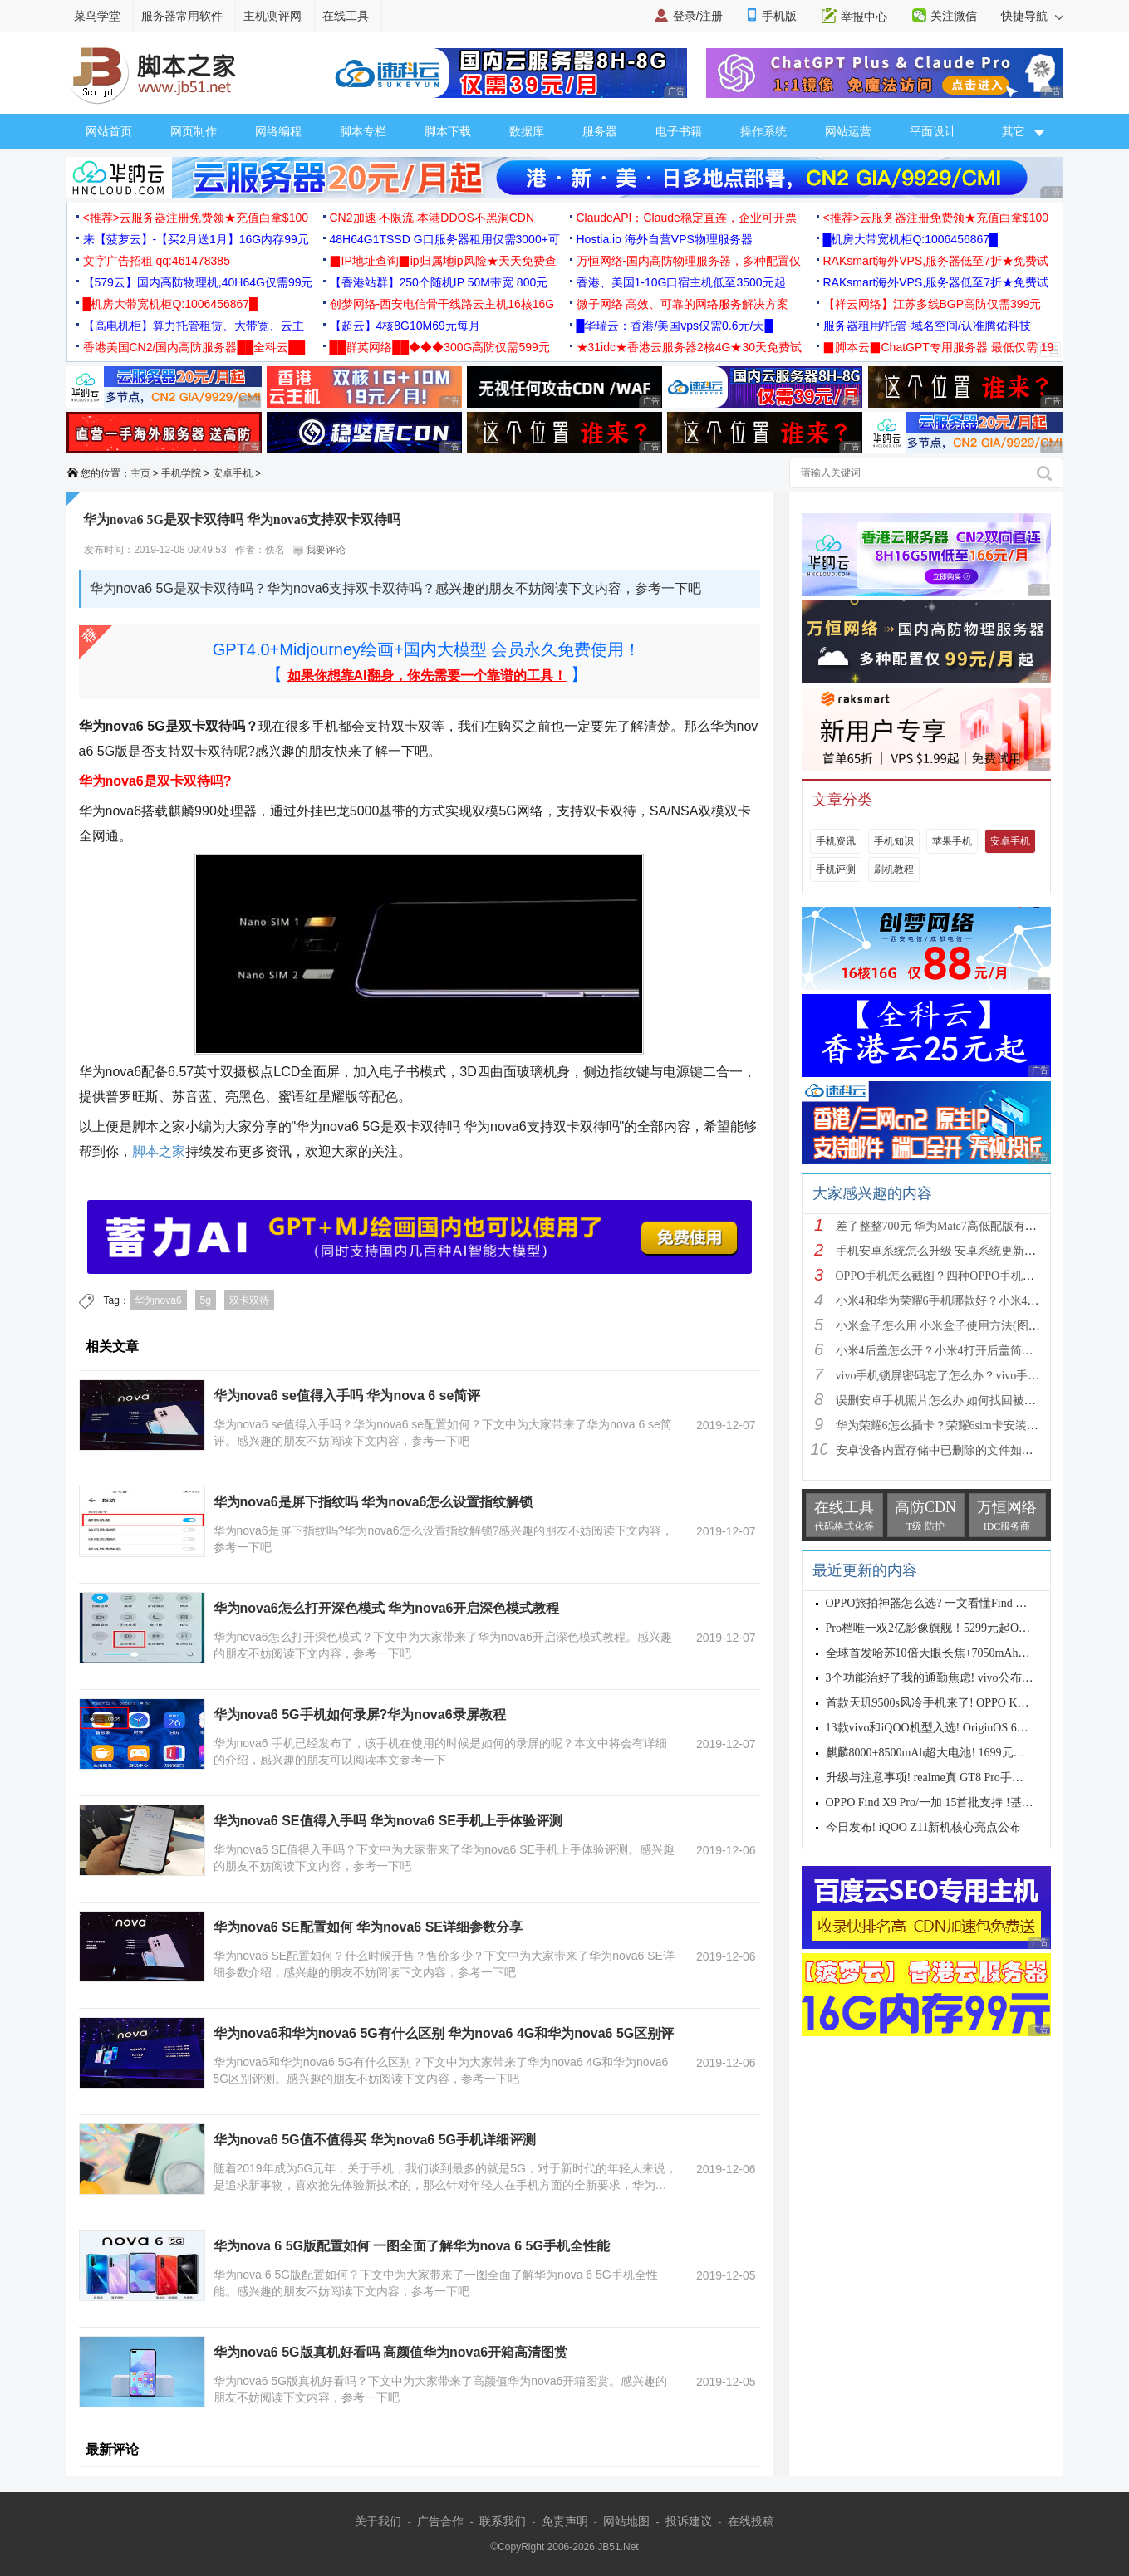 This screenshot has width=1129, height=2576. Describe the element at coordinates (158, 1300) in the screenshot. I see `华为nova6` at that location.